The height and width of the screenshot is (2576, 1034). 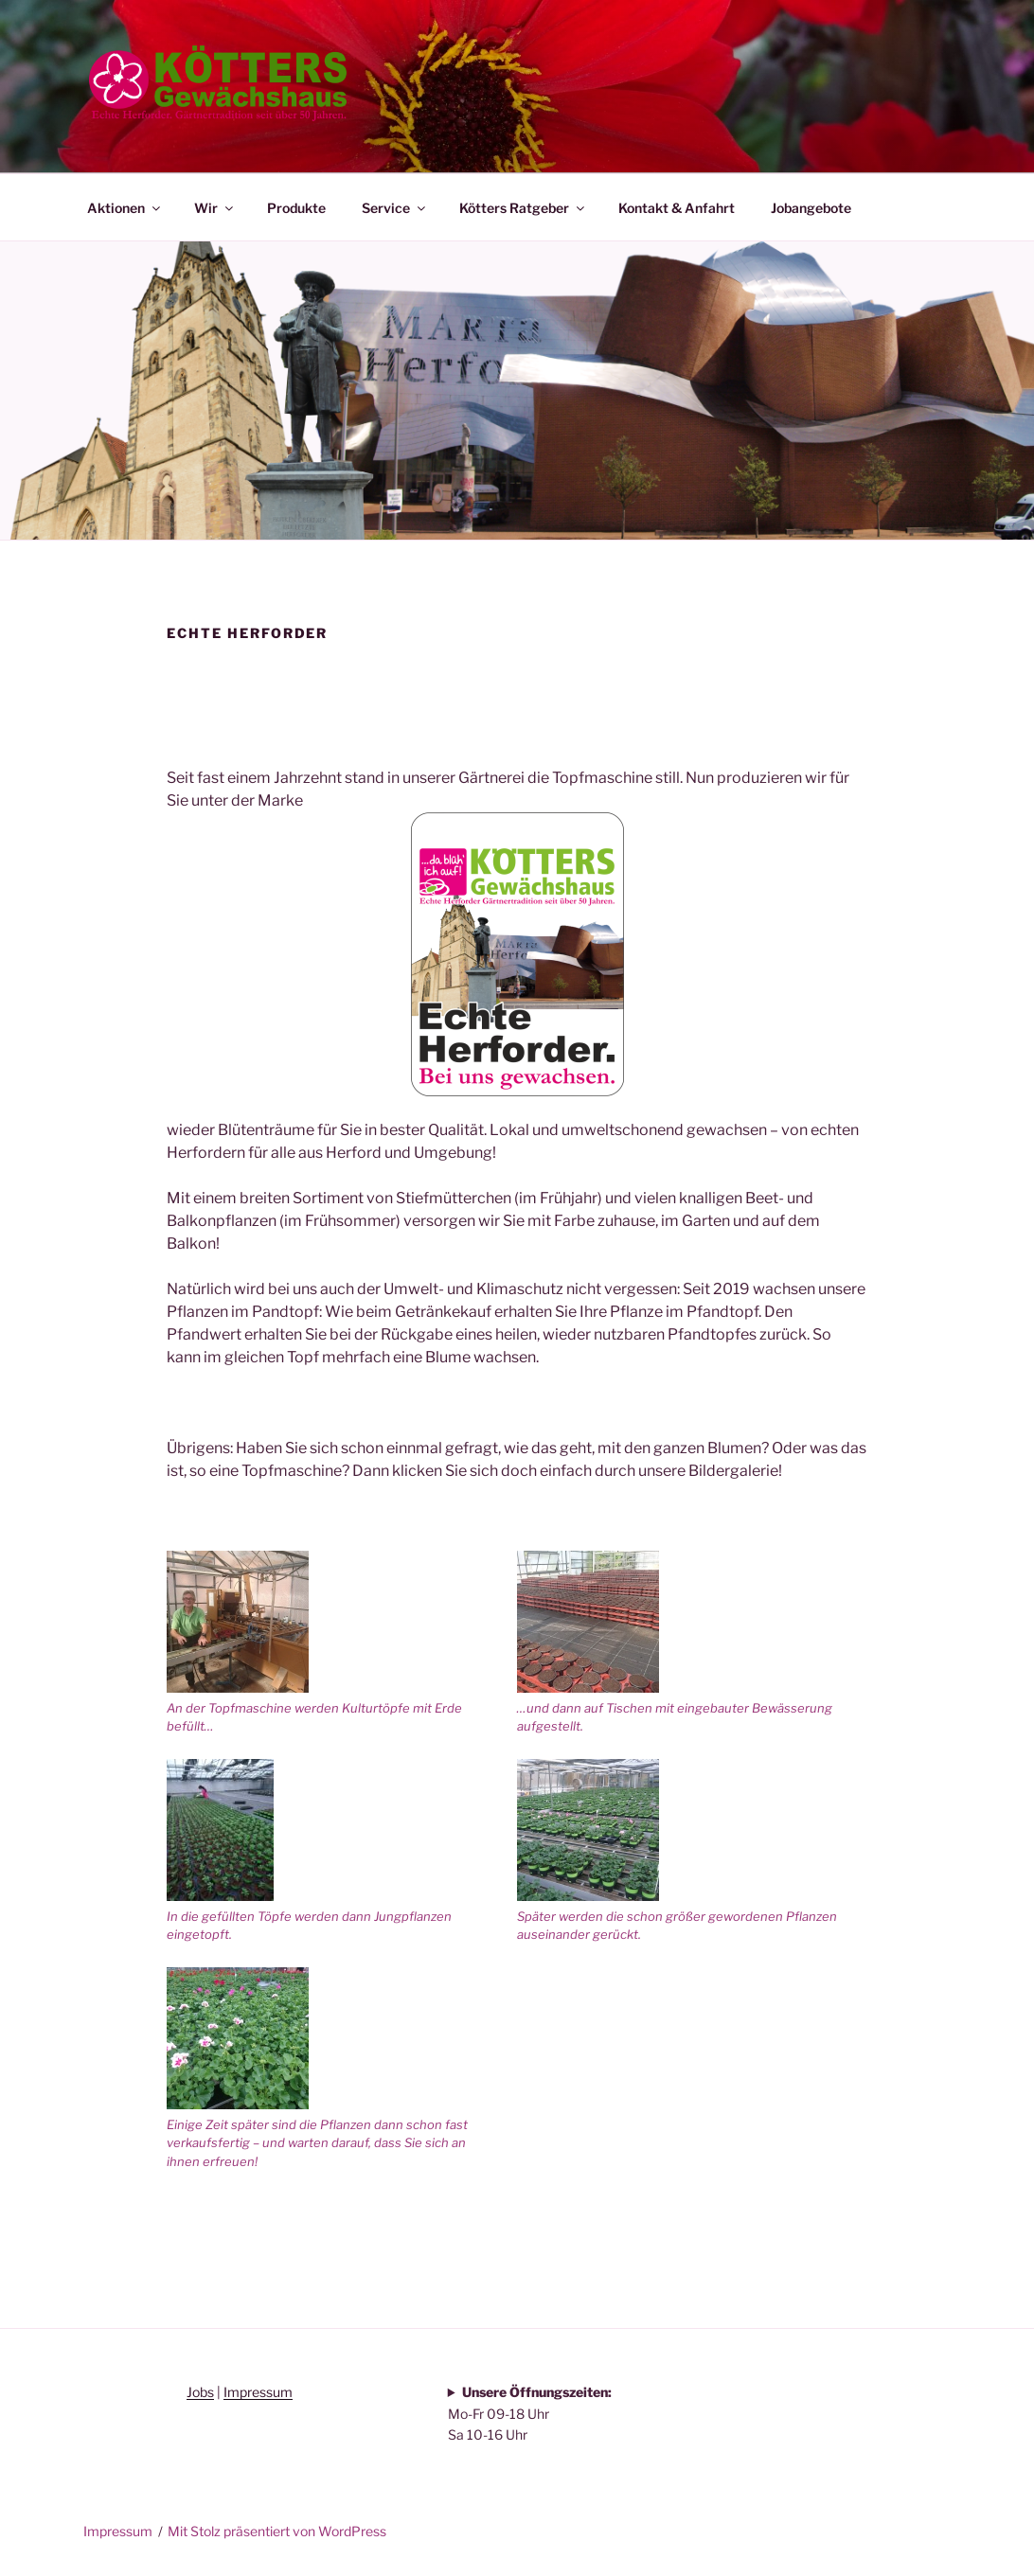 What do you see at coordinates (277, 2531) in the screenshot?
I see `Mit Stolz präsentiert von WordPress` at bounding box center [277, 2531].